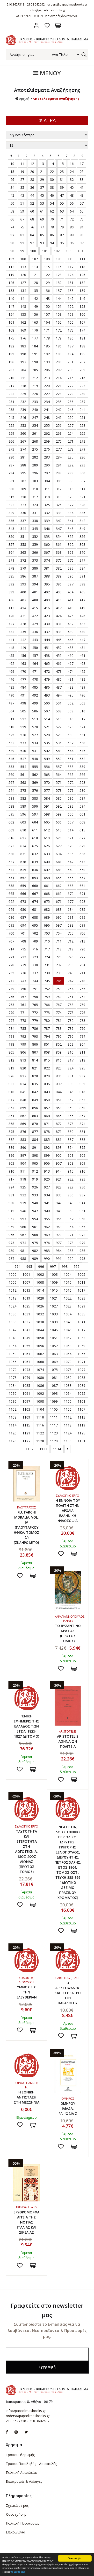 This screenshot has width=94, height=2576. What do you see at coordinates (24, 2481) in the screenshot?
I see `Επιστροφές & Αλλαγές` at bounding box center [24, 2481].